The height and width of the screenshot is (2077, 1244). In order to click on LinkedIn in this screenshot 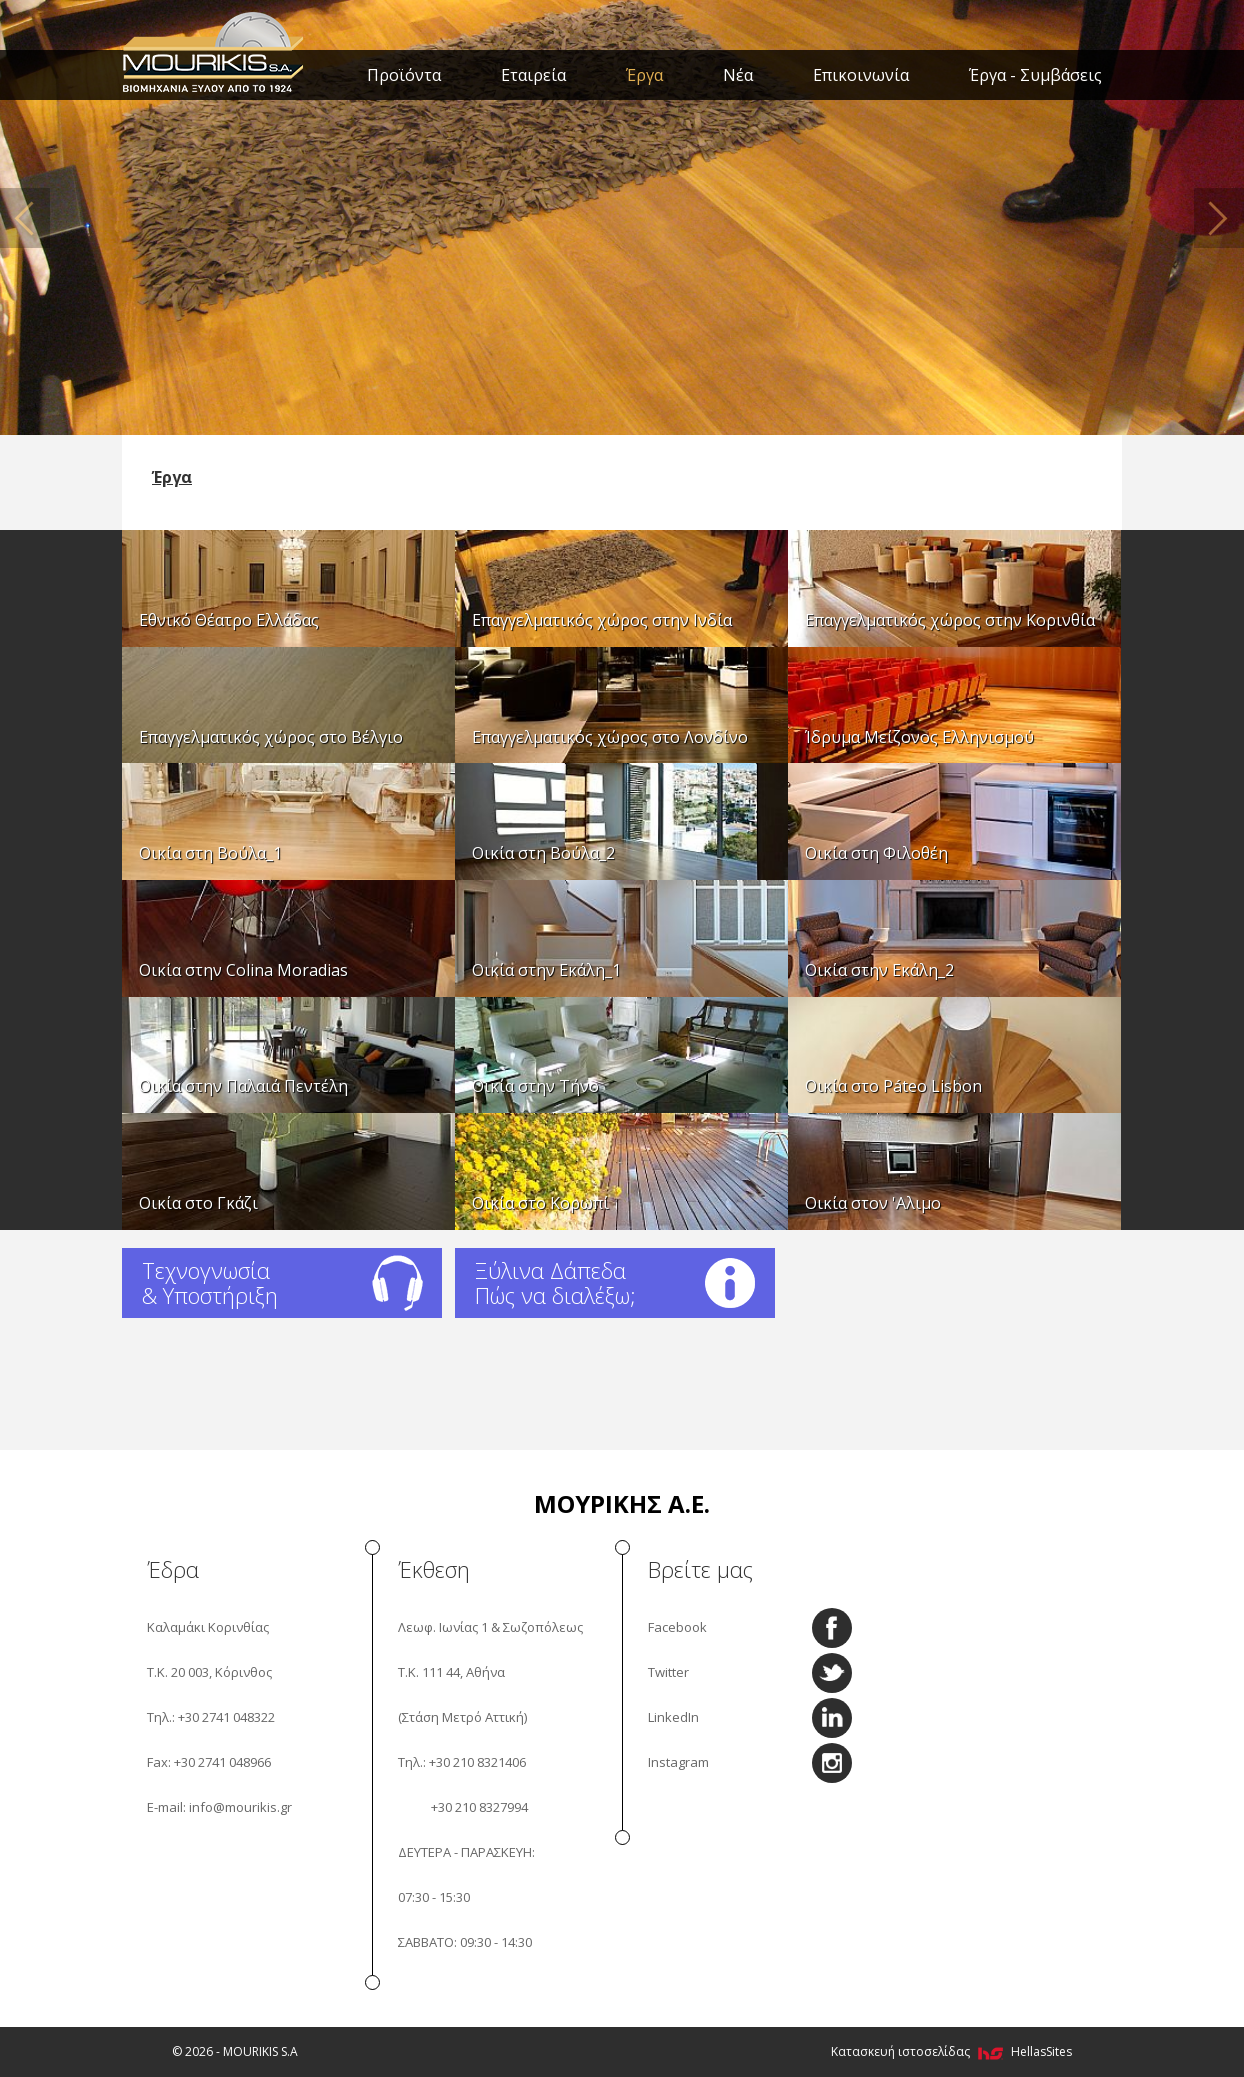, I will do `click(673, 1717)`.